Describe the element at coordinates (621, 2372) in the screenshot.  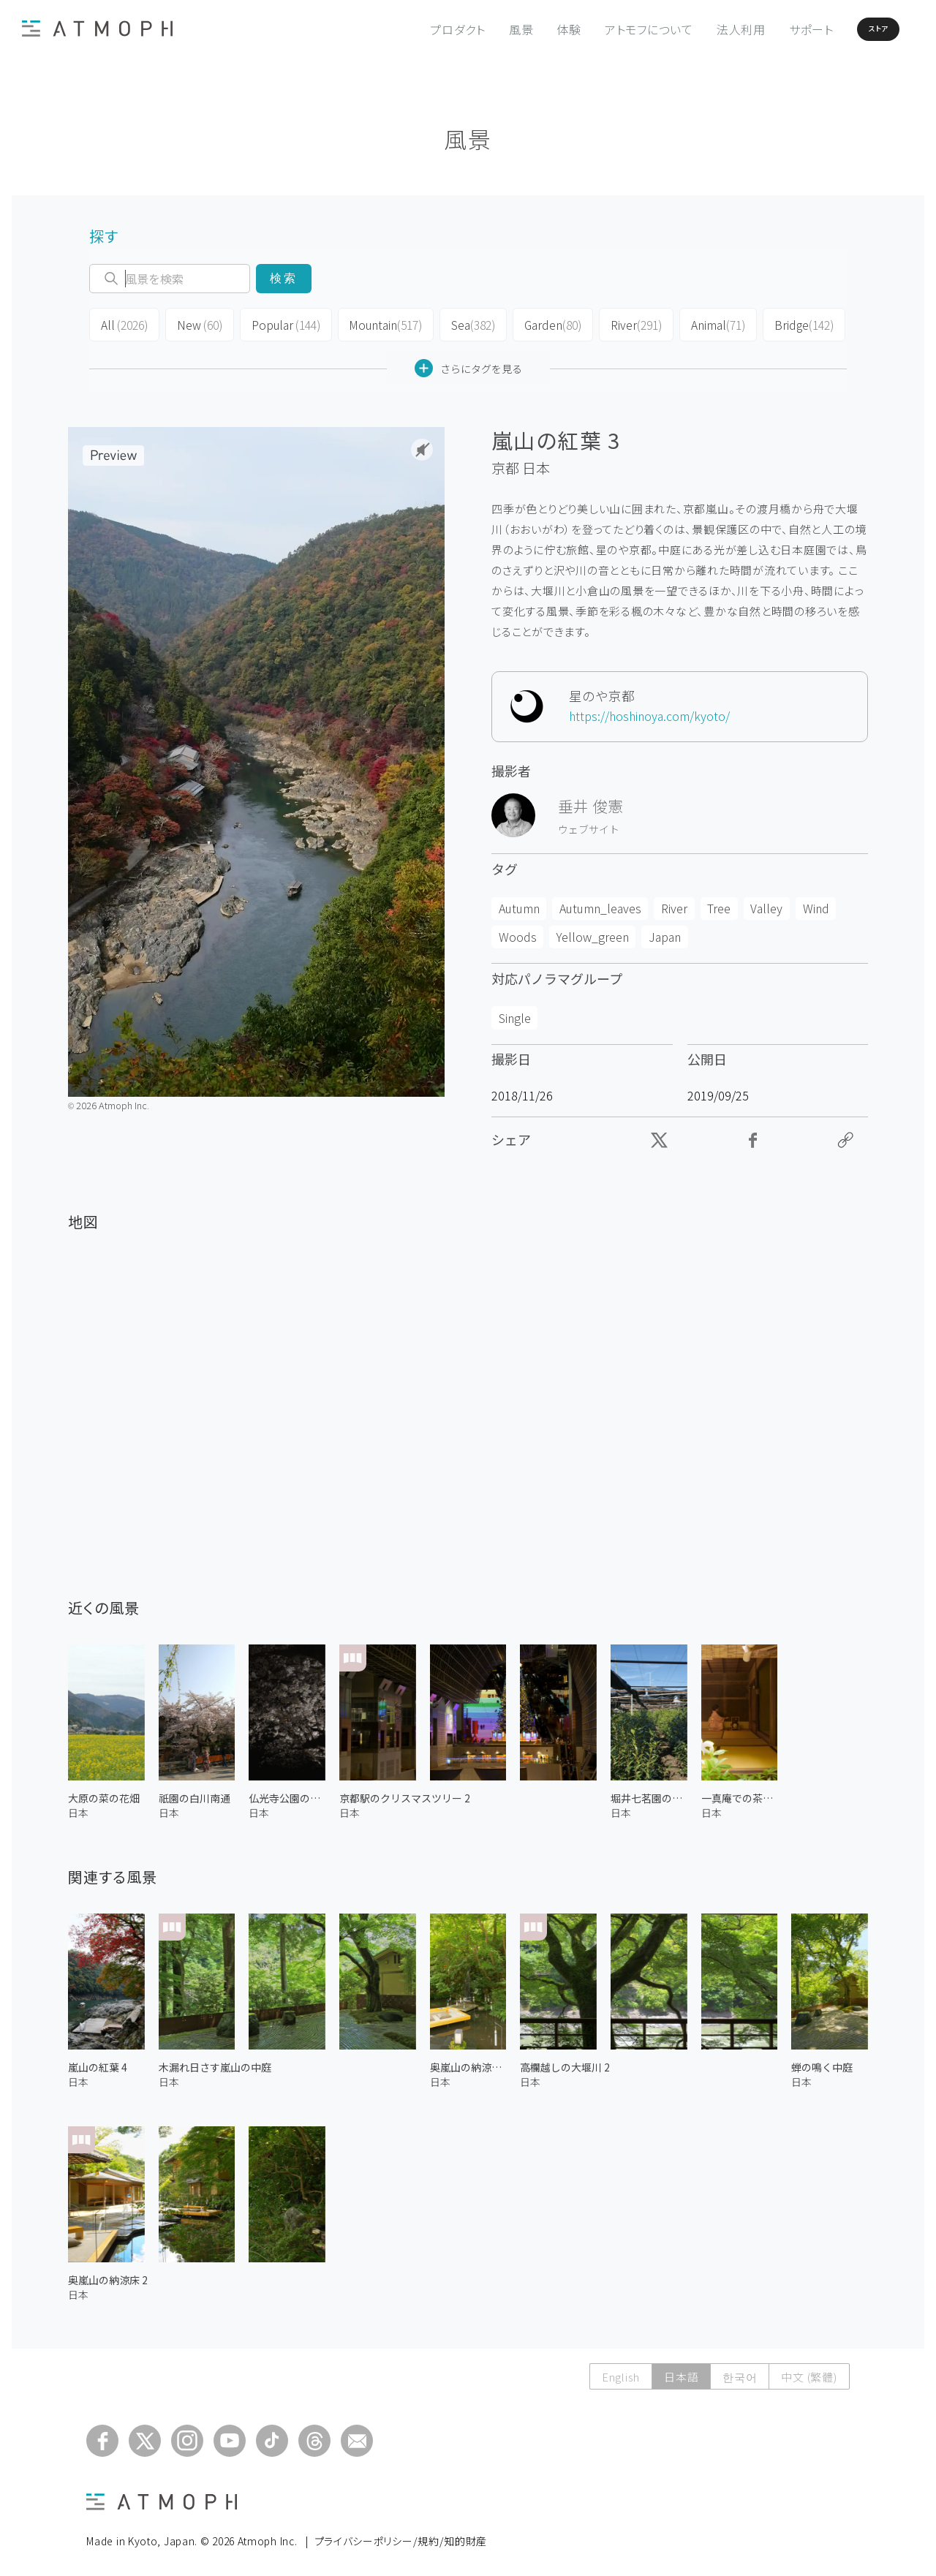
I see `English` at that location.